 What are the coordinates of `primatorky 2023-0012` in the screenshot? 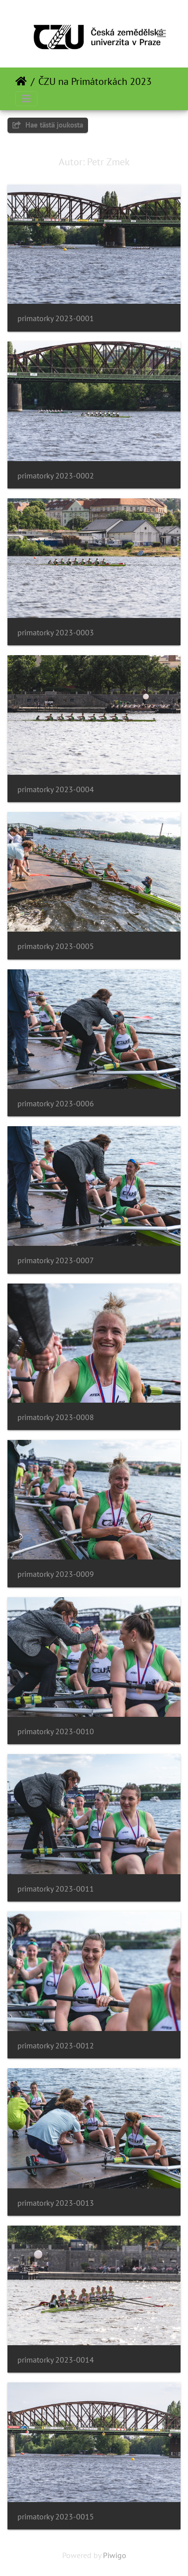 It's located at (55, 2045).